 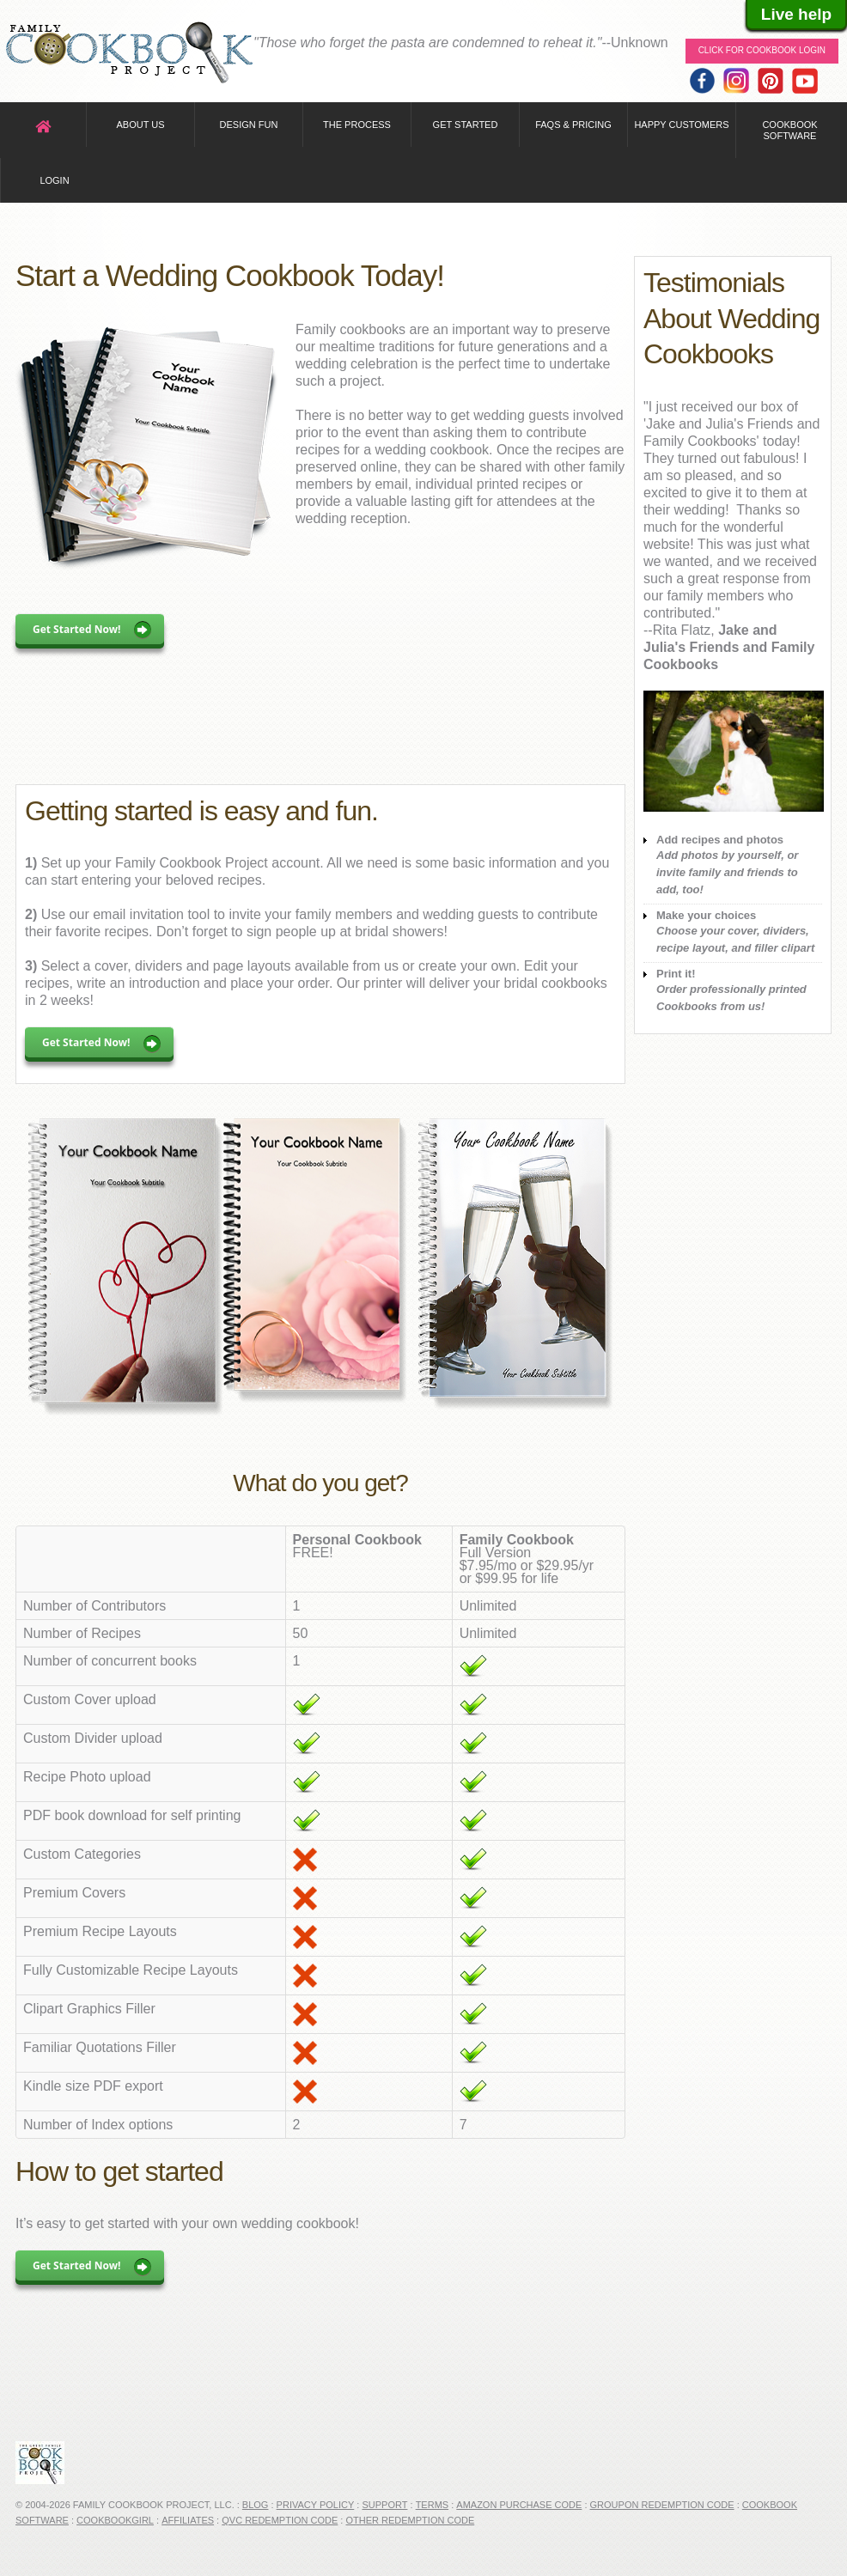 I want to click on Support, so click(x=384, y=2505).